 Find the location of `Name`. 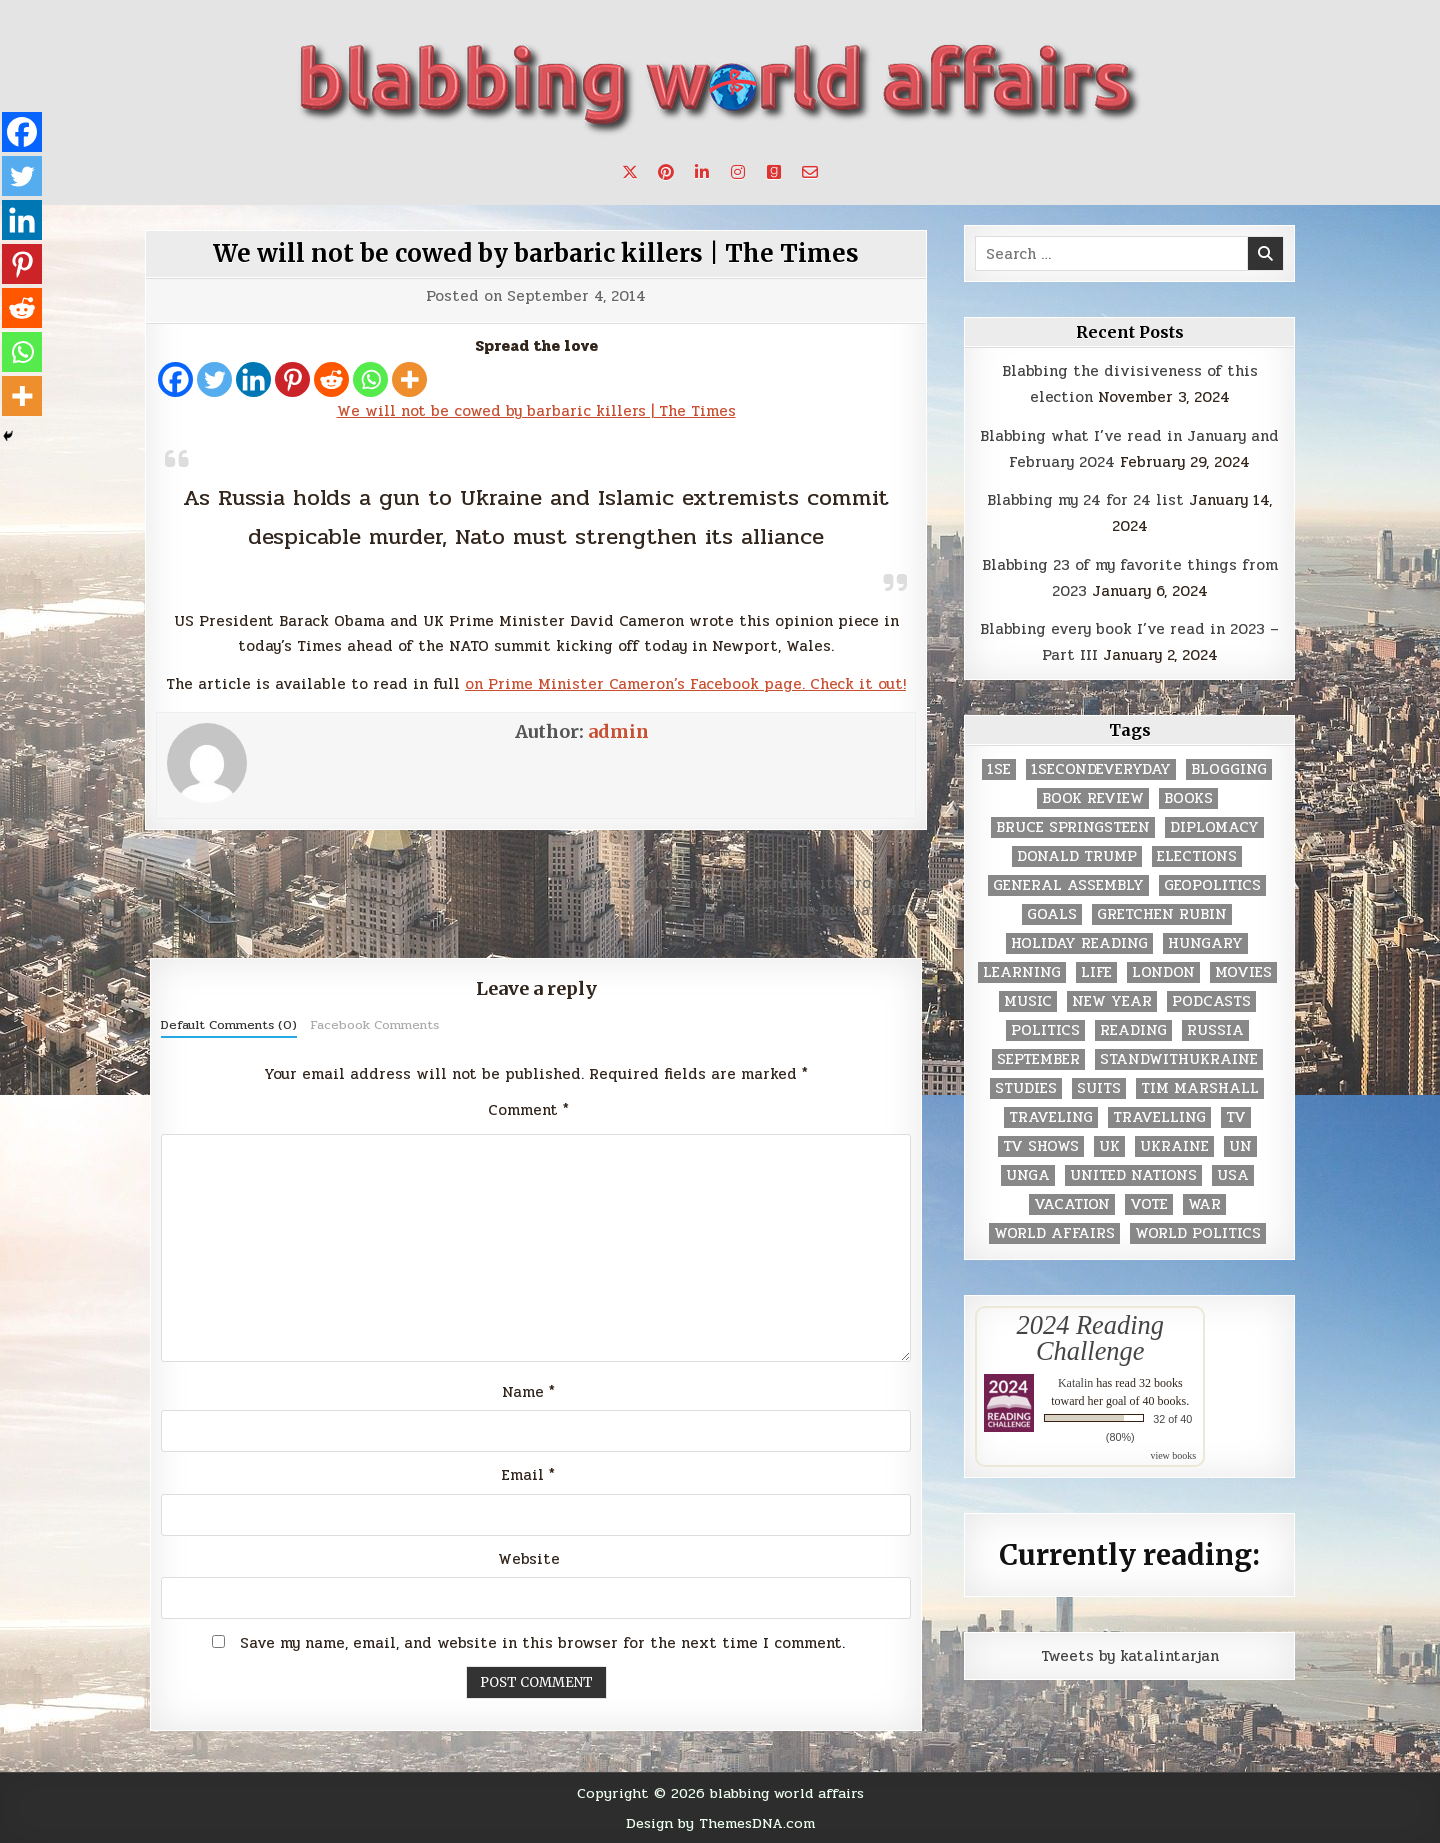

Name is located at coordinates (528, 1392).